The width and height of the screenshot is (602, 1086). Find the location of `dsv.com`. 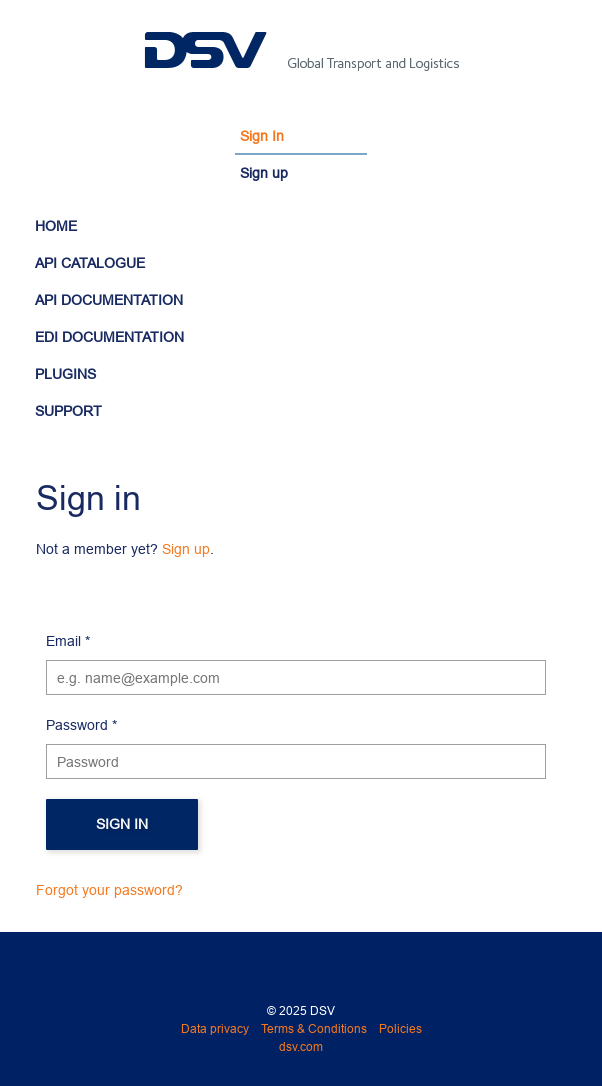

dsv.com is located at coordinates (301, 1046).